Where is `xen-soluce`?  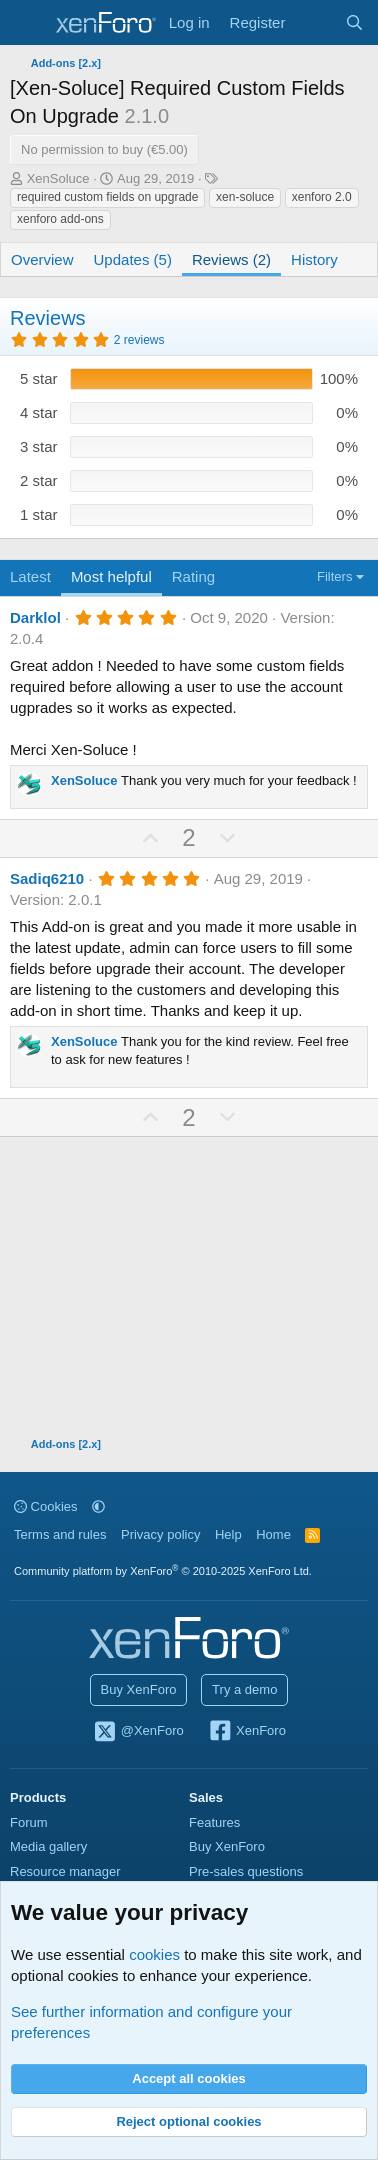 xen-soluce is located at coordinates (245, 197).